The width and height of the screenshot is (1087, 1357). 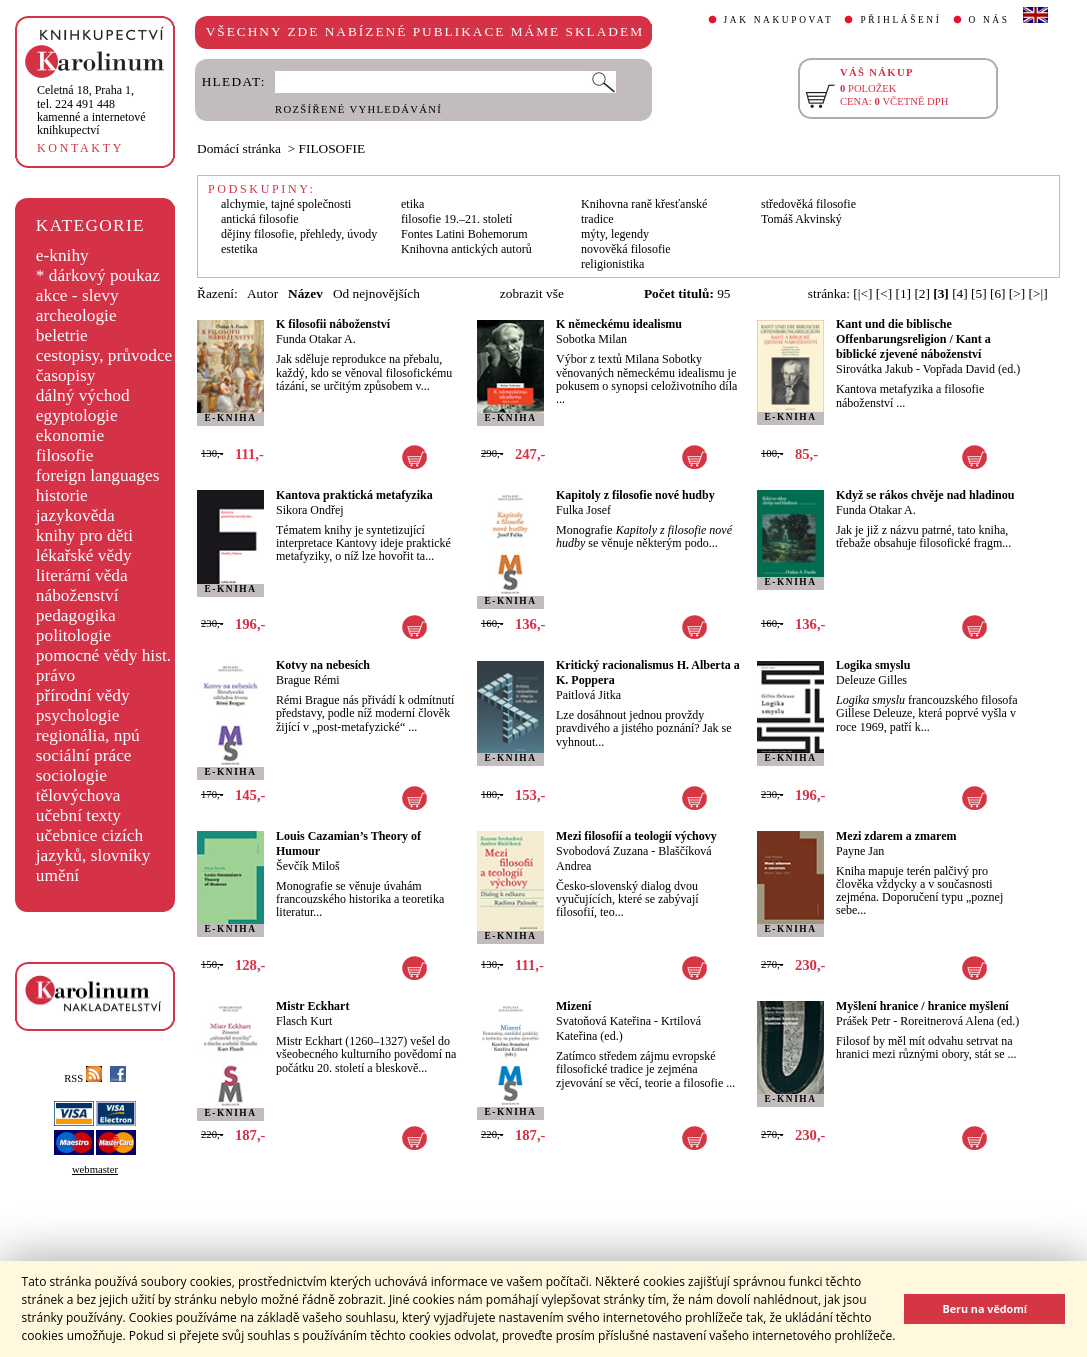 I want to click on literární věda, so click(x=82, y=575).